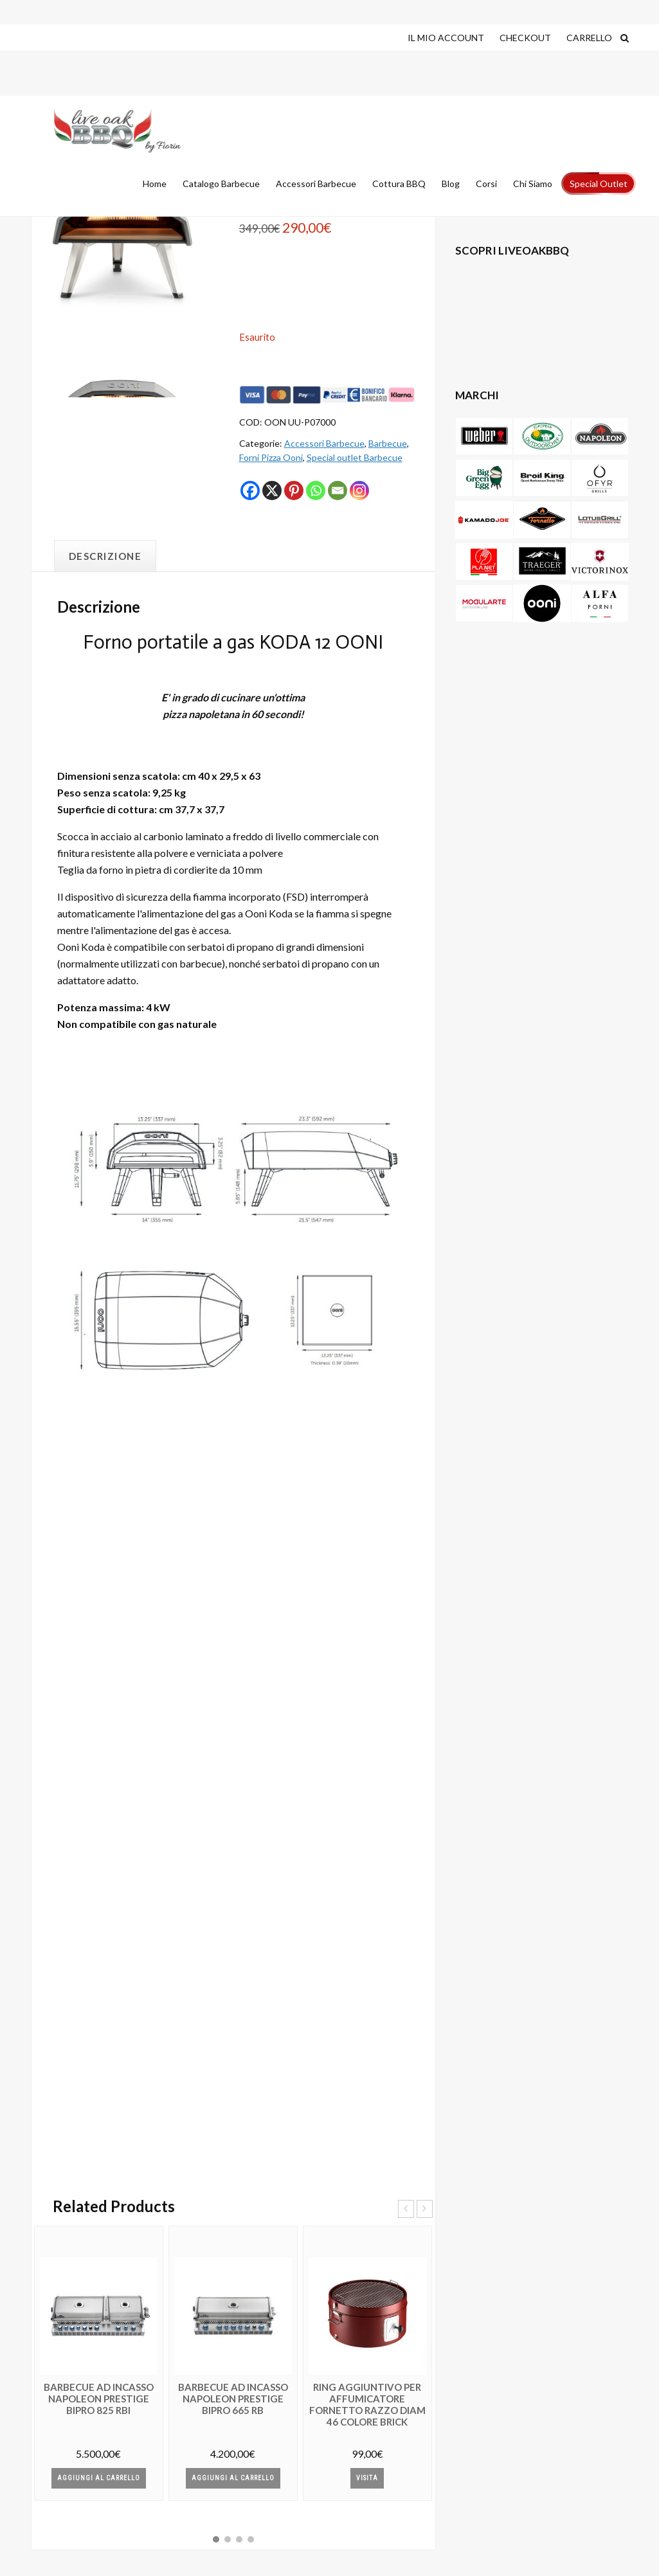 This screenshot has height=2576, width=659. What do you see at coordinates (250, 490) in the screenshot?
I see `[Facebook]` at bounding box center [250, 490].